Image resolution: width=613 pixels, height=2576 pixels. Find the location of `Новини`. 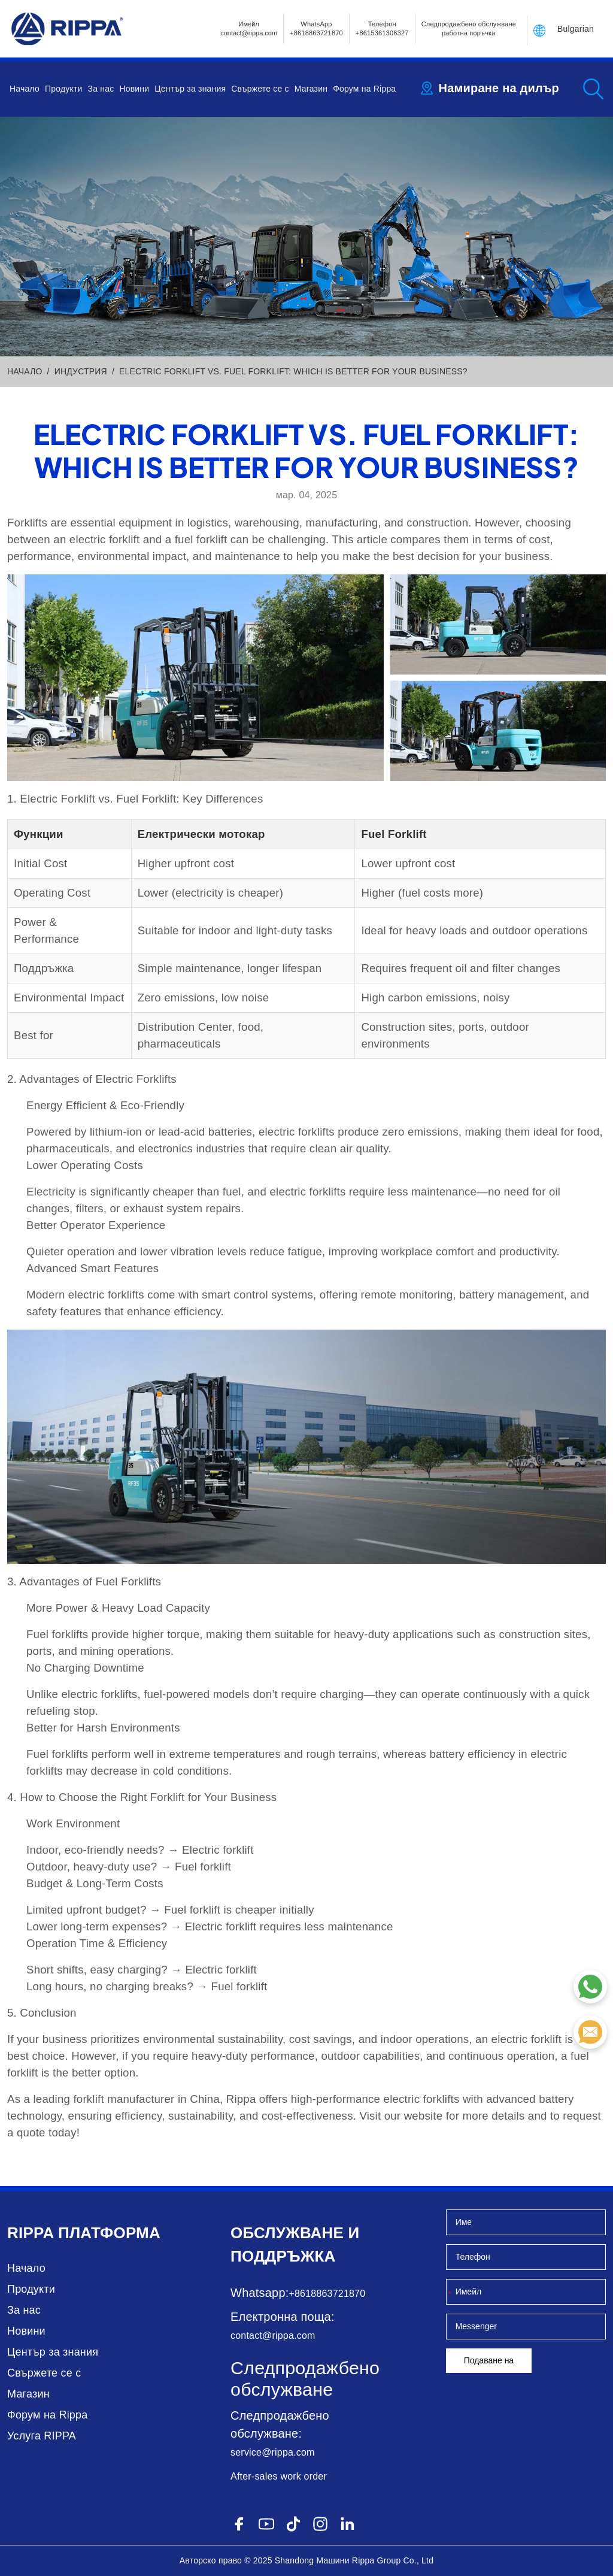

Новини is located at coordinates (134, 88).